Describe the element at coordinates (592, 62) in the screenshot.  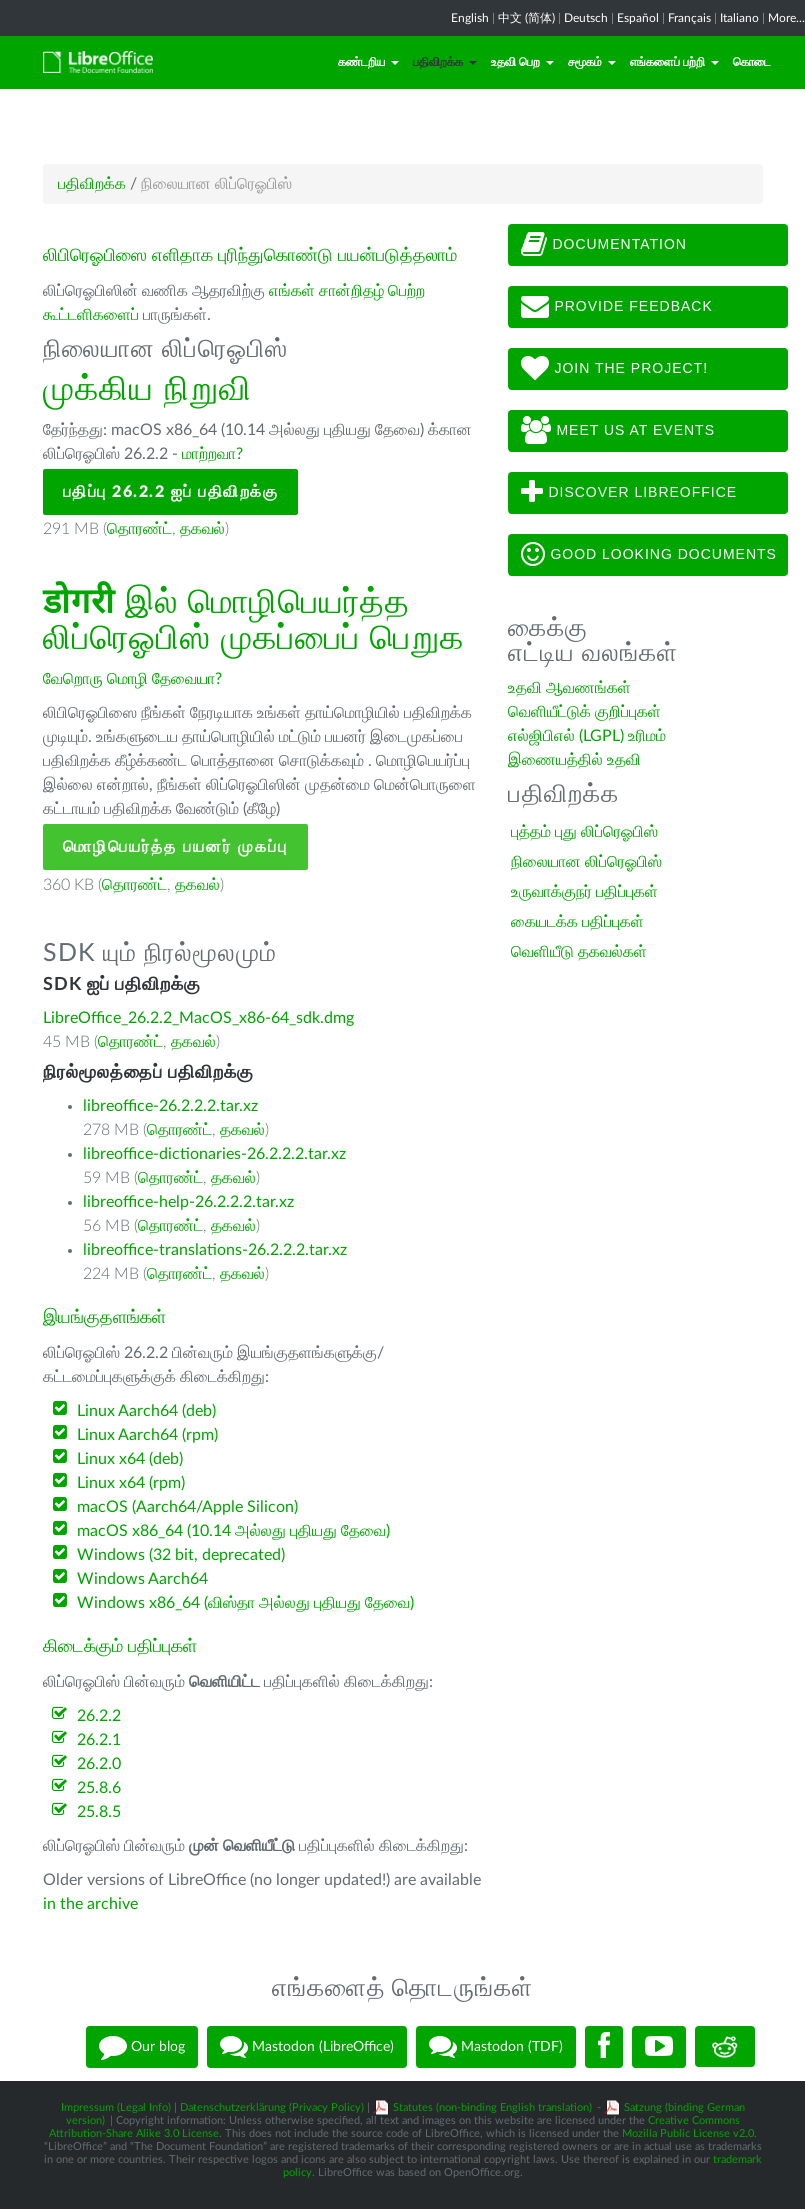
I see `சமூகம்` at that location.